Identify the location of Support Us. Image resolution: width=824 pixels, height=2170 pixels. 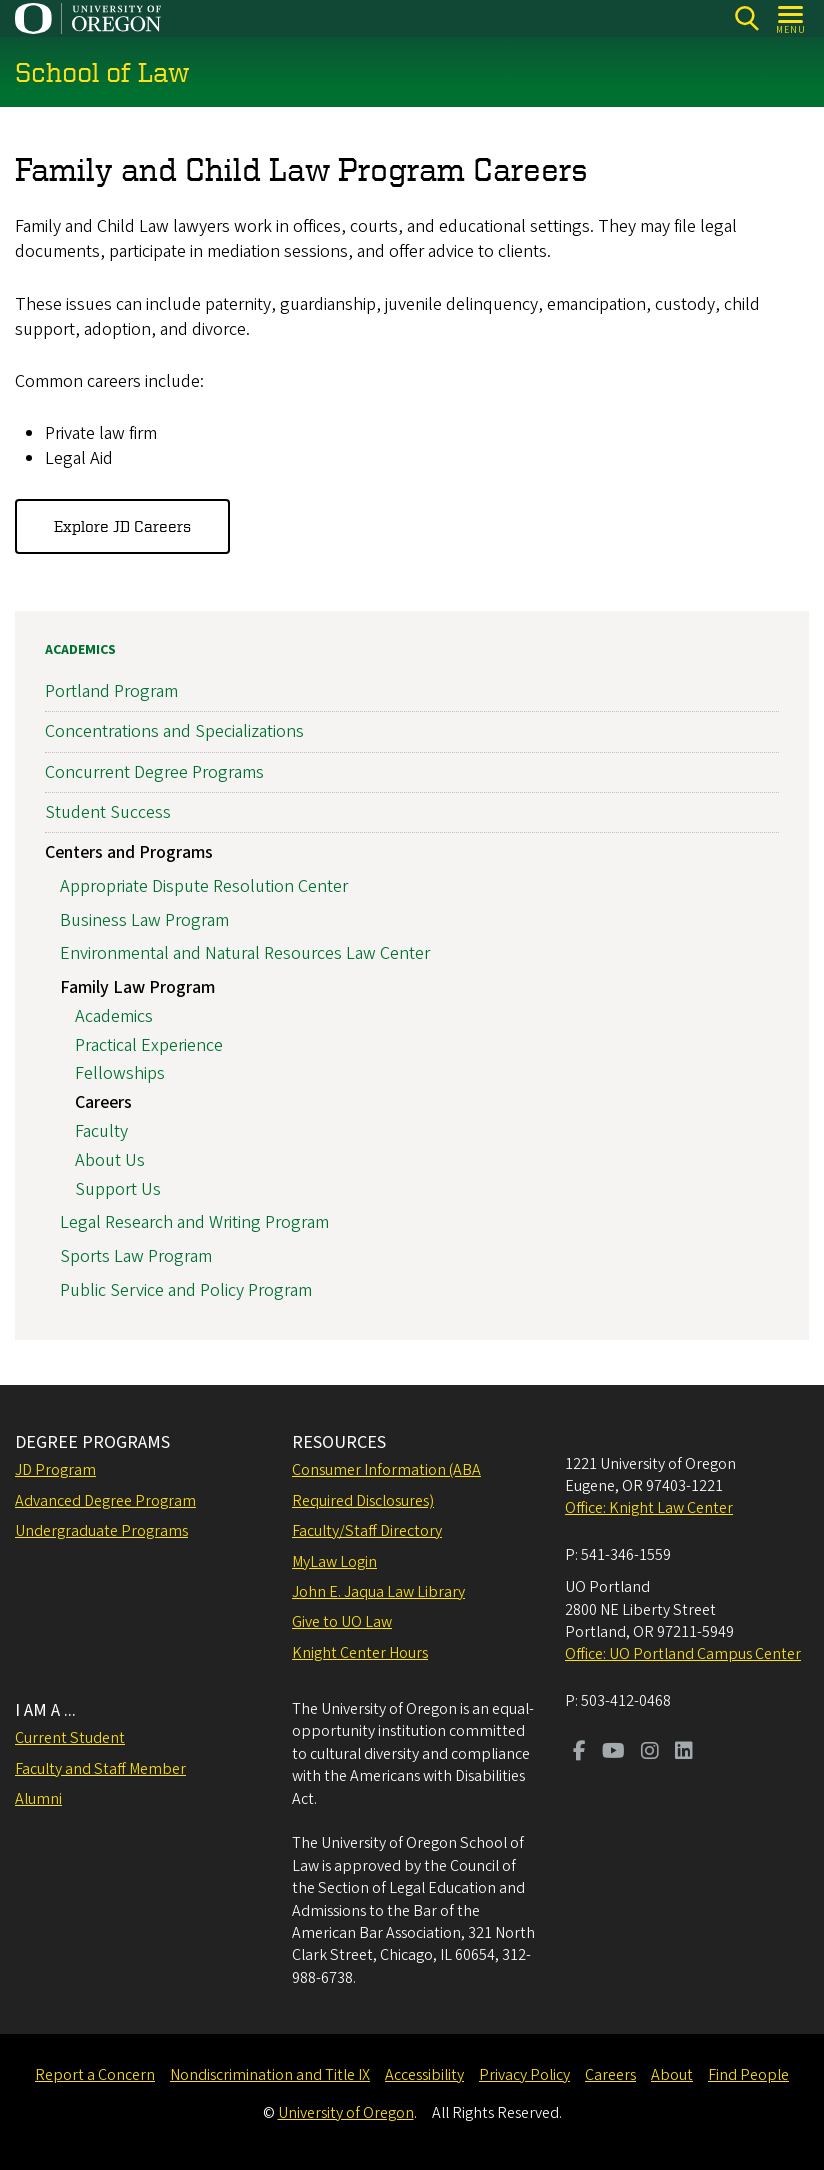
(118, 1189).